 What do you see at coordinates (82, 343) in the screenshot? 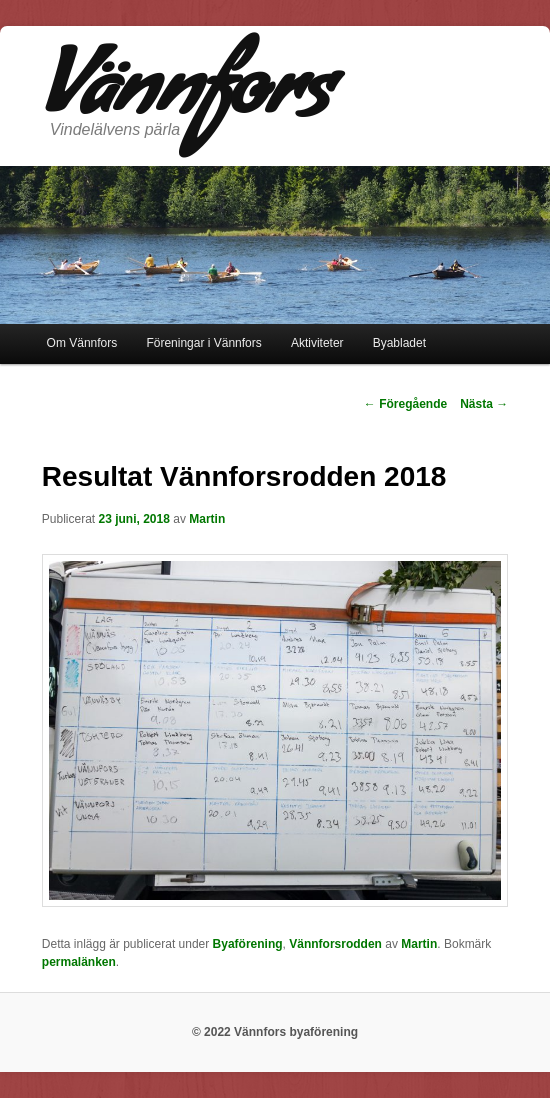
I see `Om Vännfors` at bounding box center [82, 343].